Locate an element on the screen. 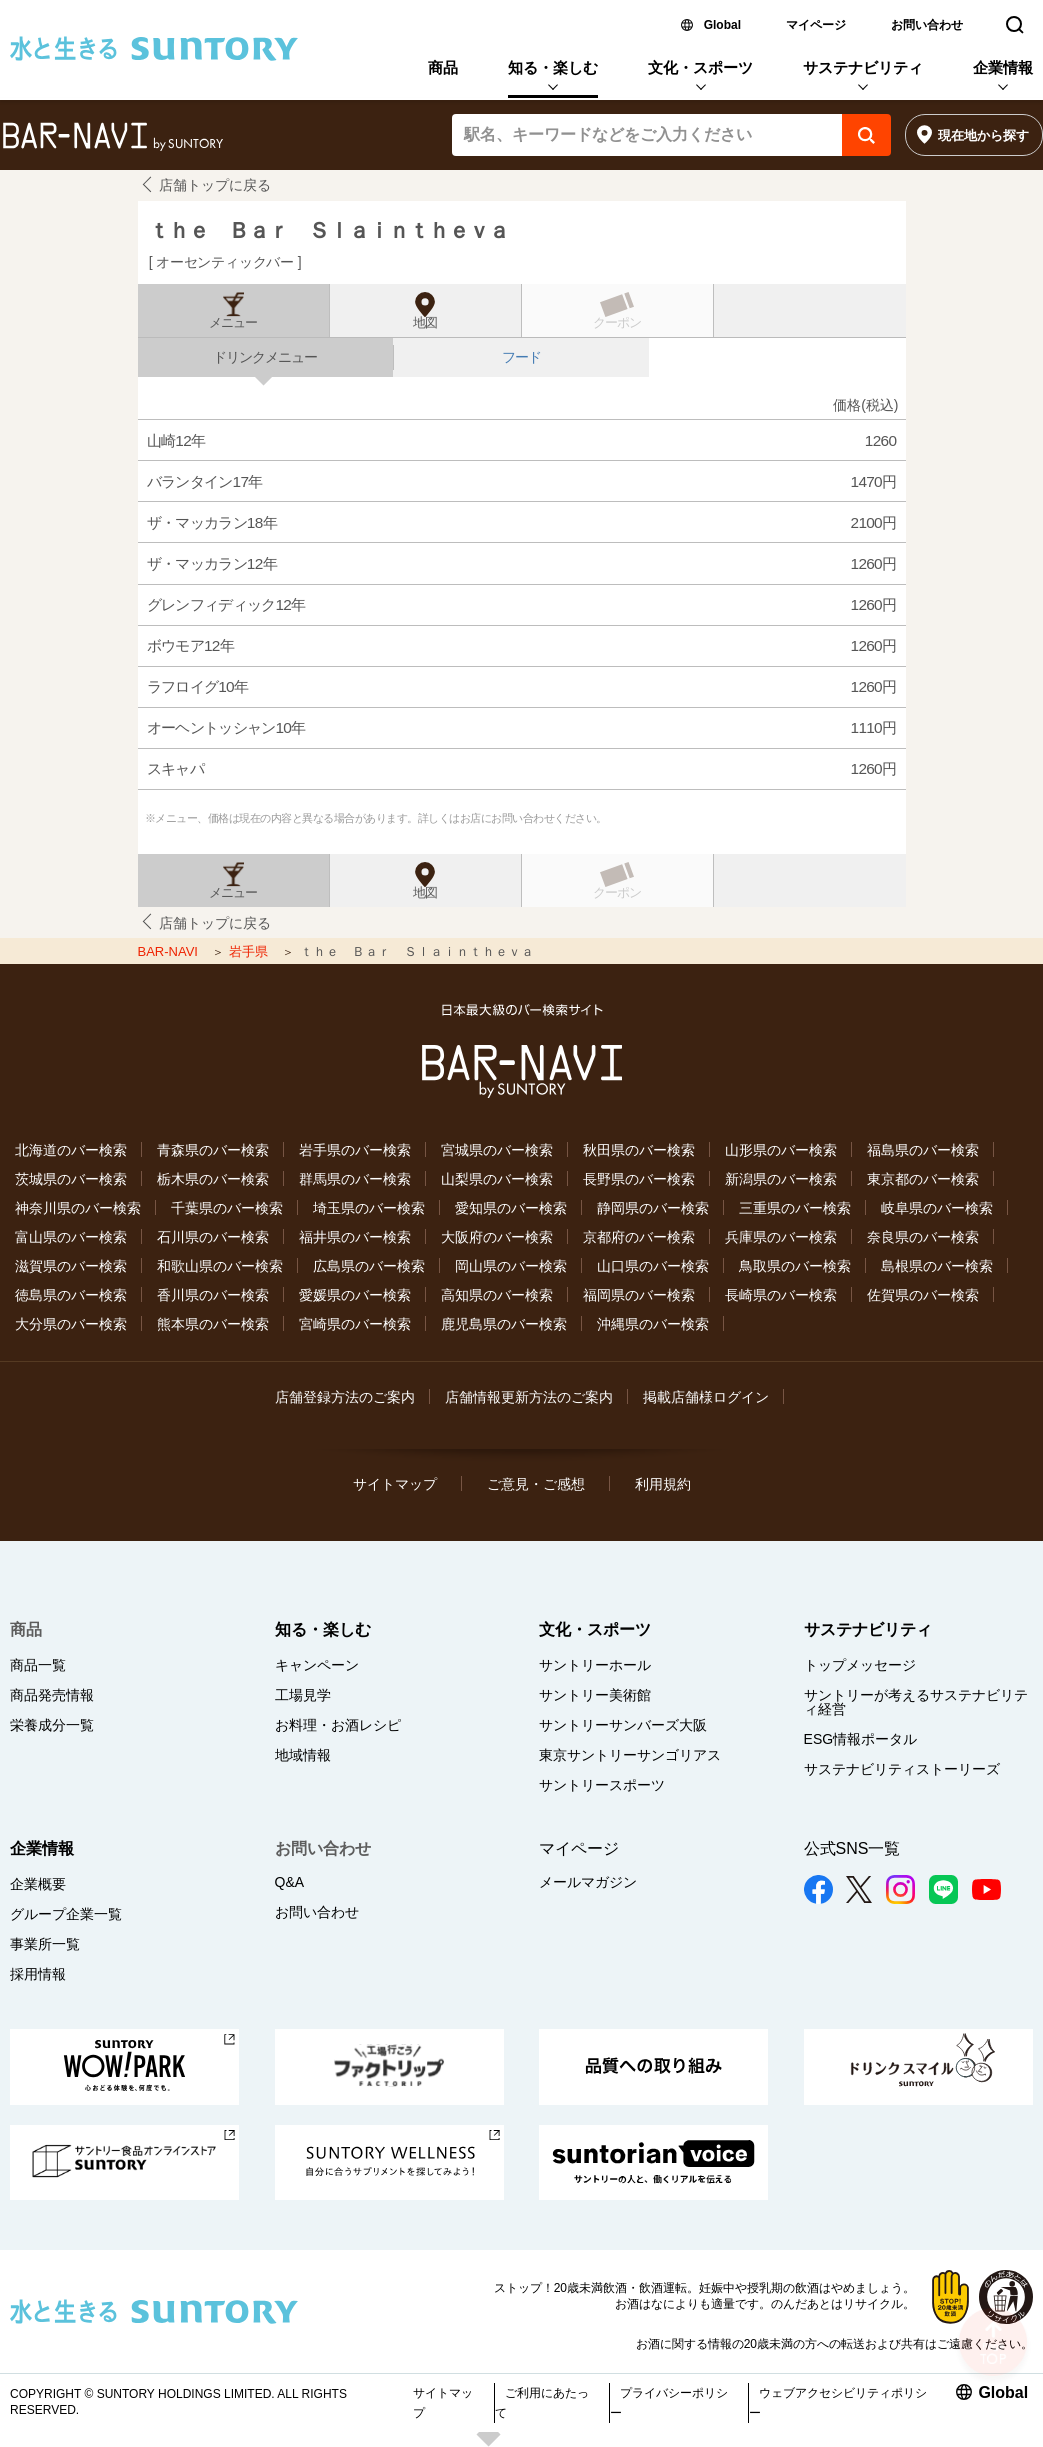  三重県のバー検索 is located at coordinates (795, 1208).